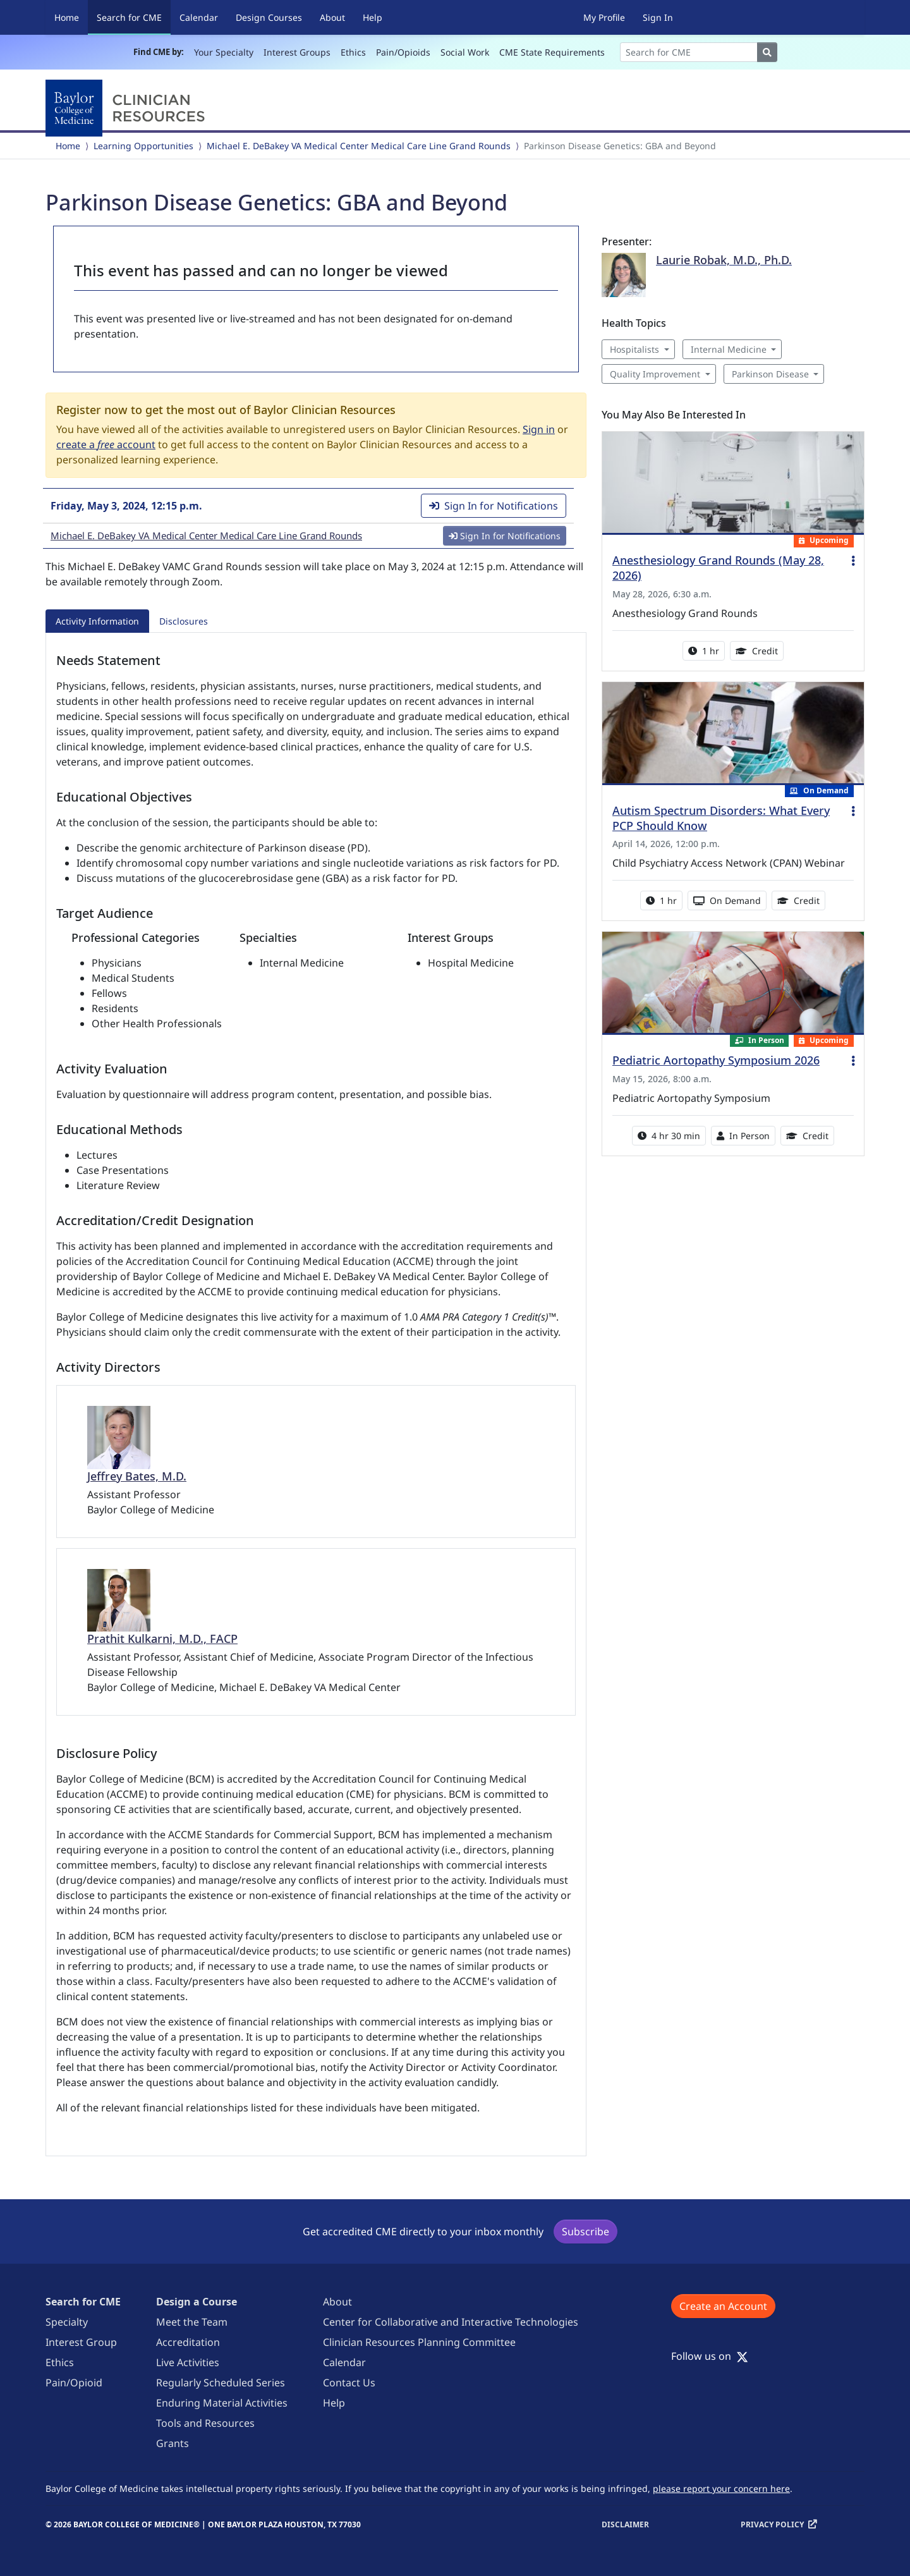 This screenshot has height=2576, width=910. What do you see at coordinates (192, 2322) in the screenshot?
I see `Meet the Team` at bounding box center [192, 2322].